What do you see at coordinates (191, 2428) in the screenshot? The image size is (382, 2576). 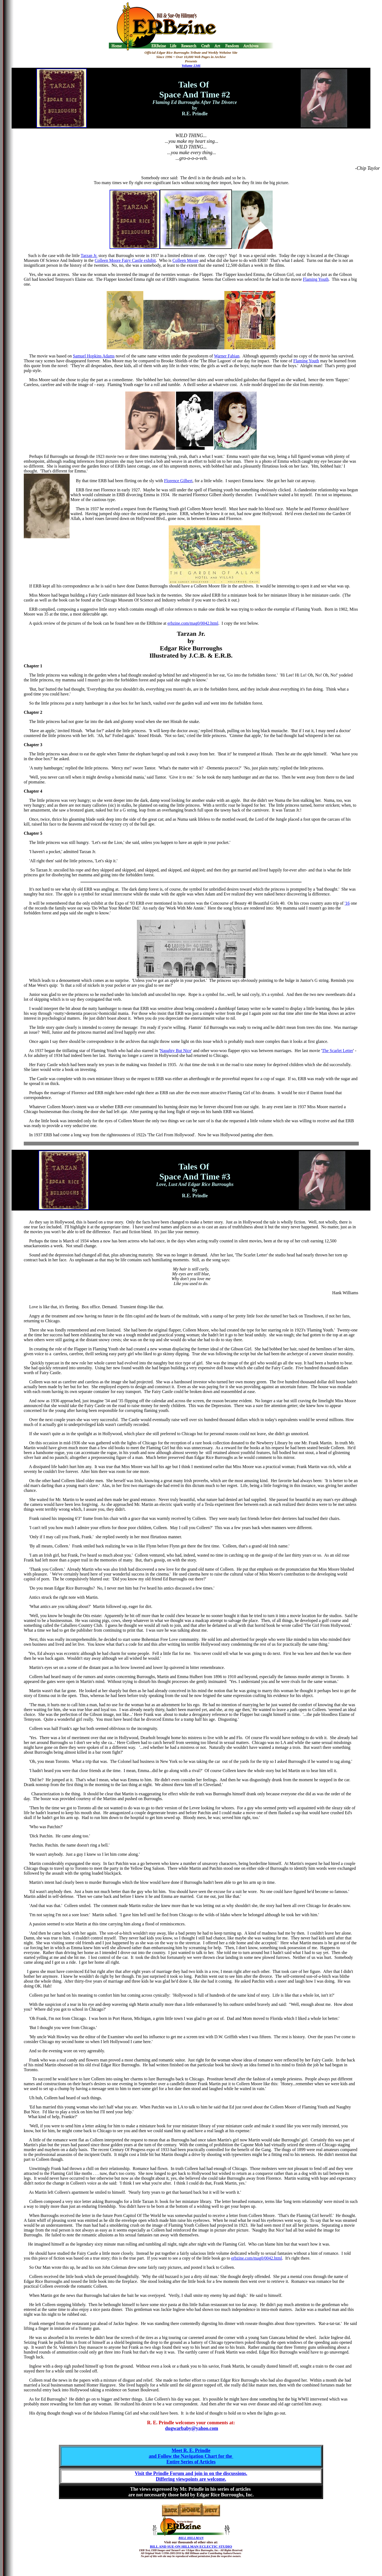 I see `dugwarbaby@yahoo.com` at bounding box center [191, 2428].